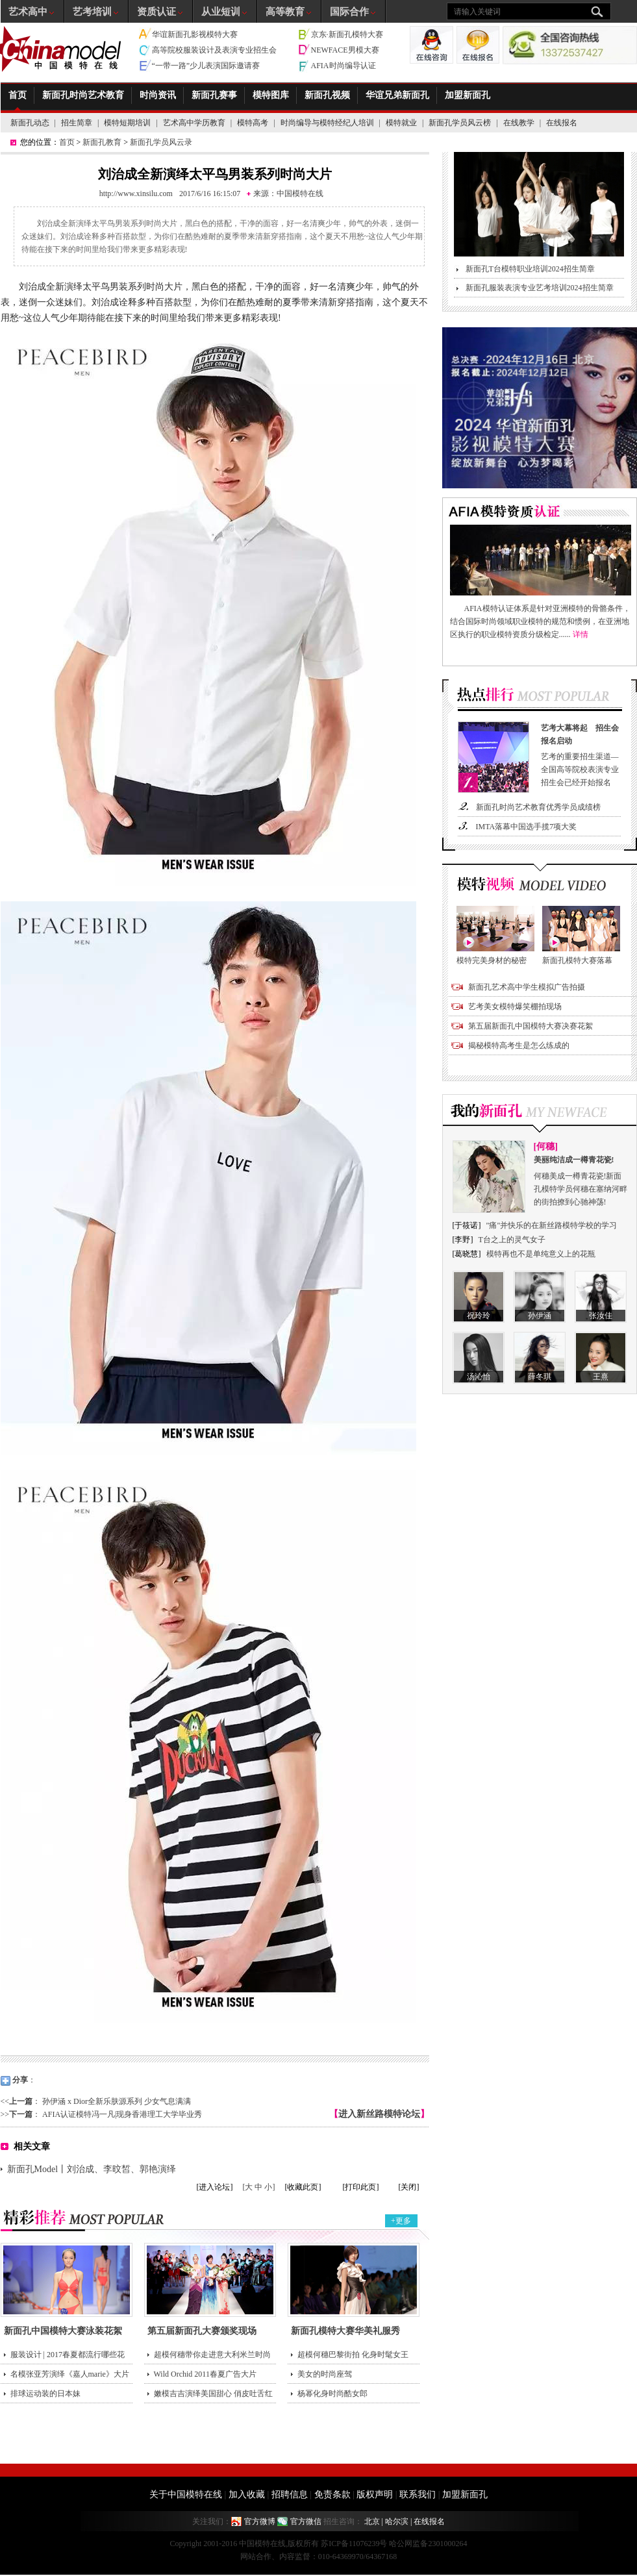  Describe the element at coordinates (332, 2393) in the screenshot. I see `杨幂化身时尚酷女郎` at that location.